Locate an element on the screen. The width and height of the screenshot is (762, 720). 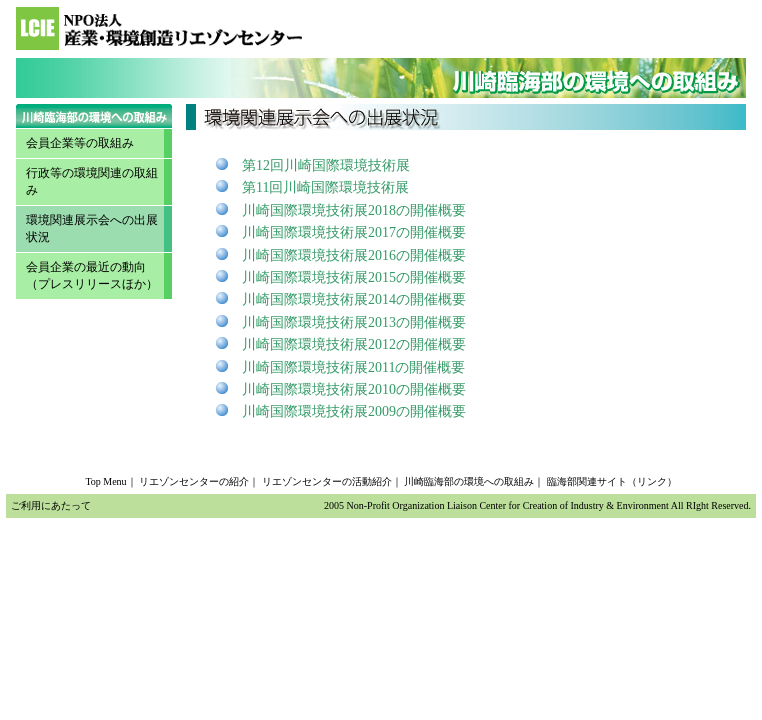
リエゾンセンターの活動紹介 is located at coordinates (327, 481).